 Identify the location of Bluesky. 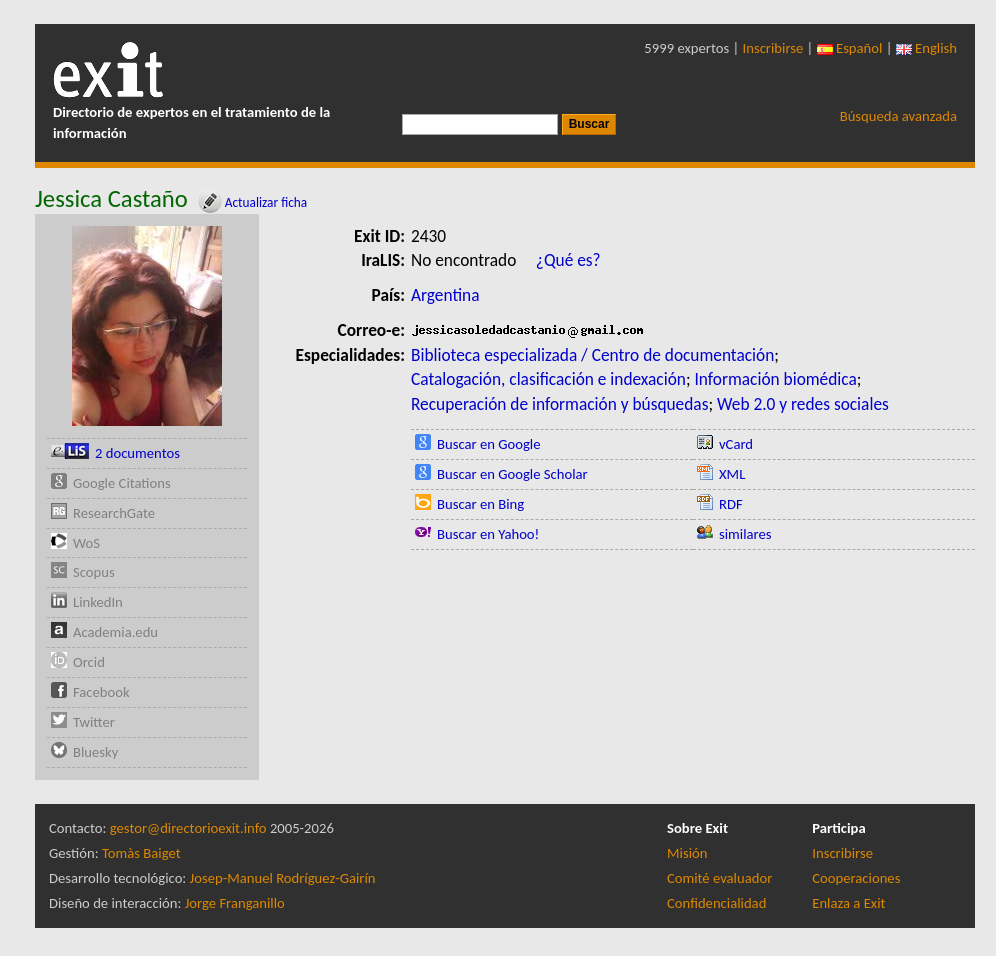
(95, 752).